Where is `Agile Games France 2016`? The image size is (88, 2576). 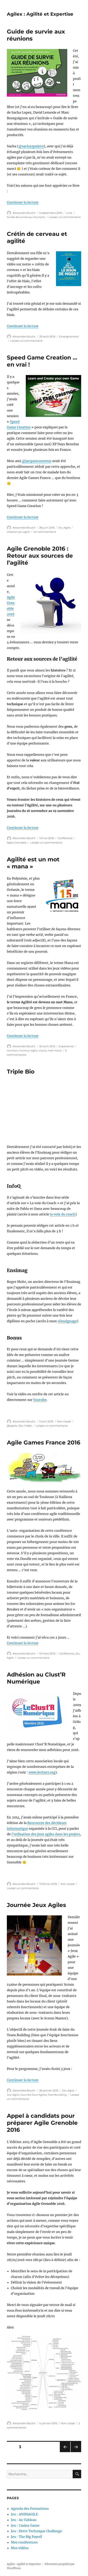
Agile Games France 2016 is located at coordinates (43, 1442).